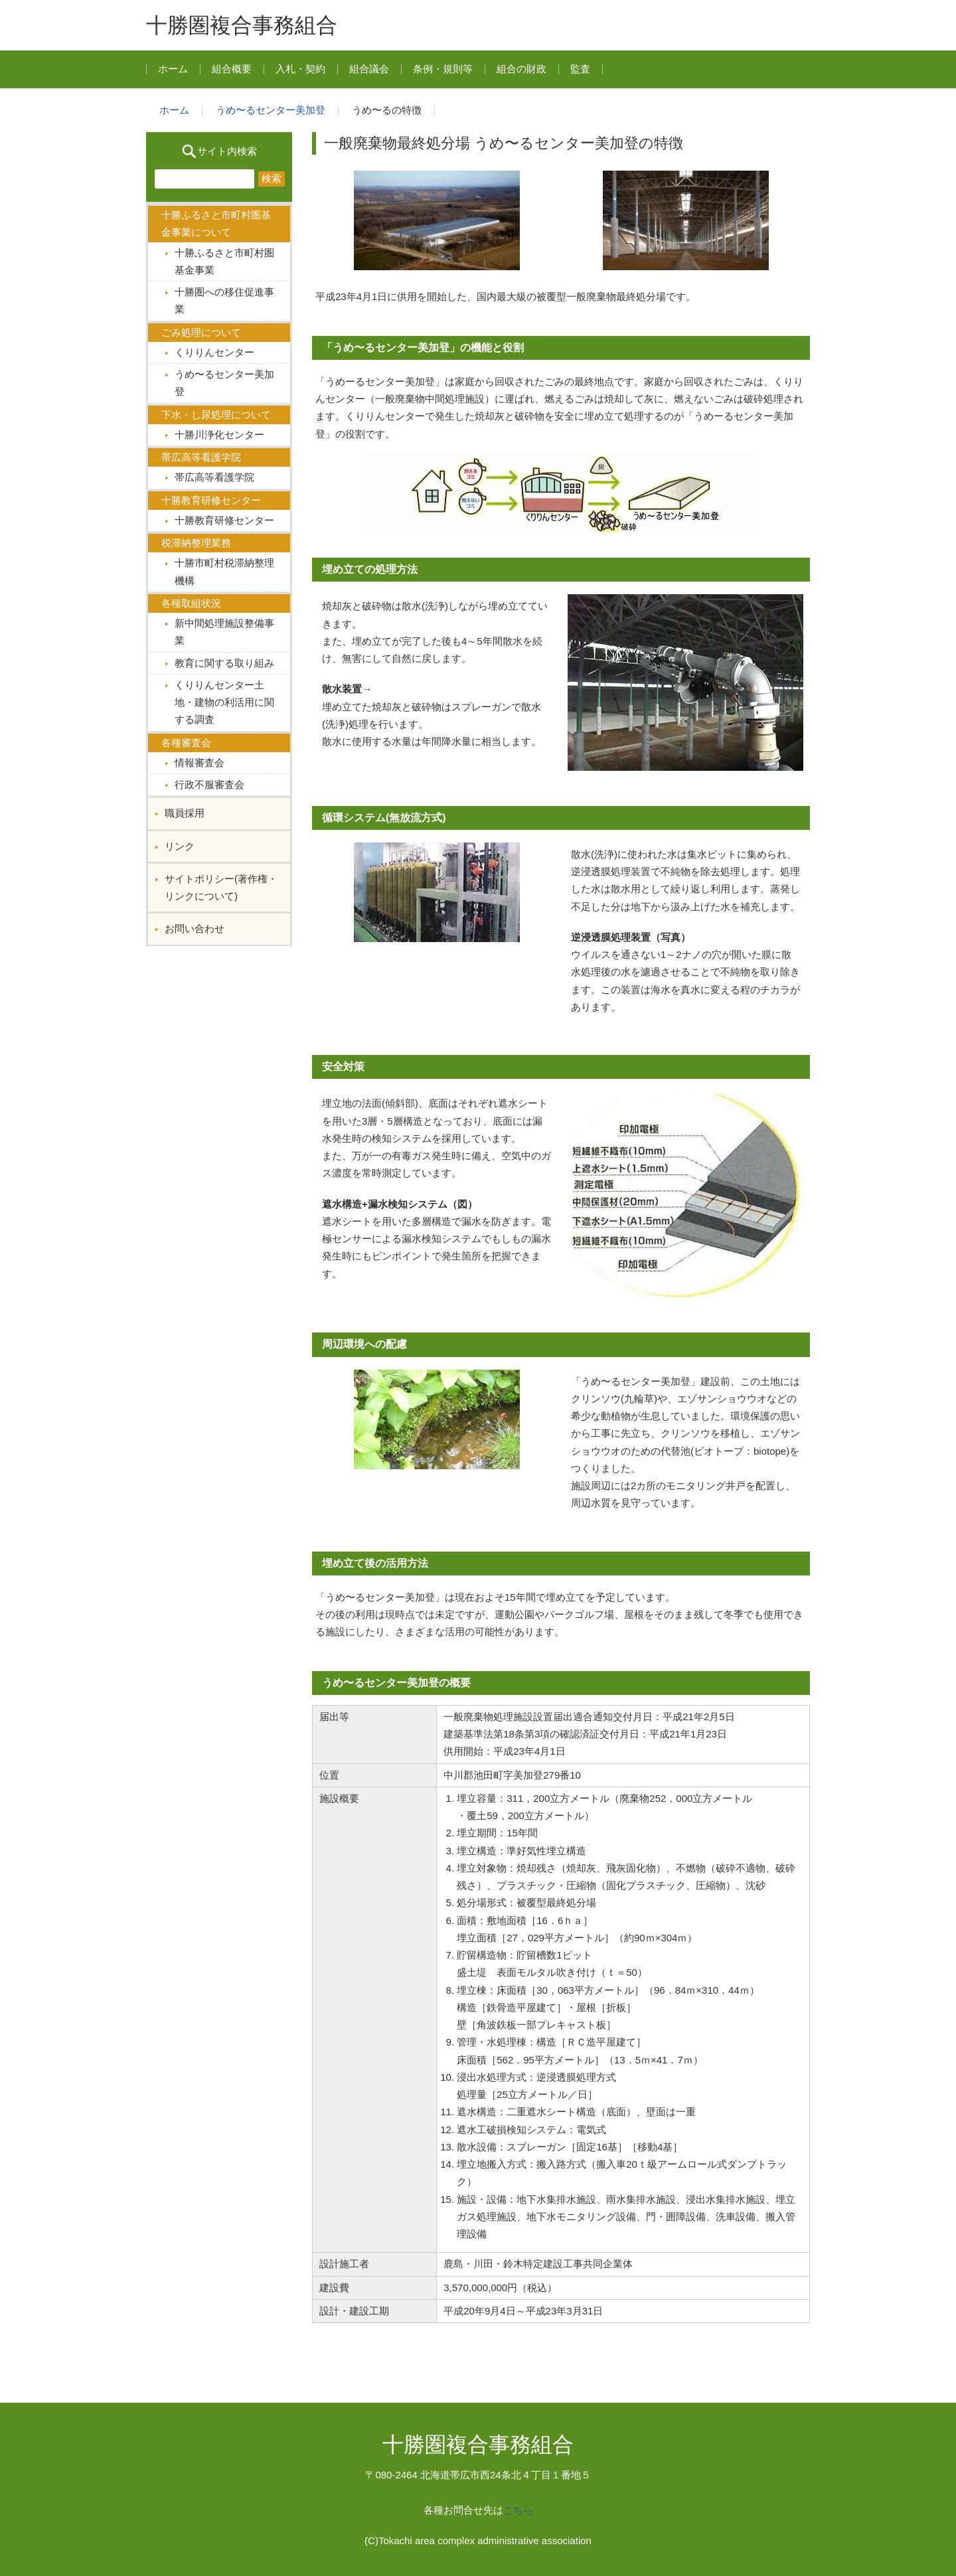 This screenshot has width=956, height=2576. Describe the element at coordinates (173, 68) in the screenshot. I see `ホーム` at that location.